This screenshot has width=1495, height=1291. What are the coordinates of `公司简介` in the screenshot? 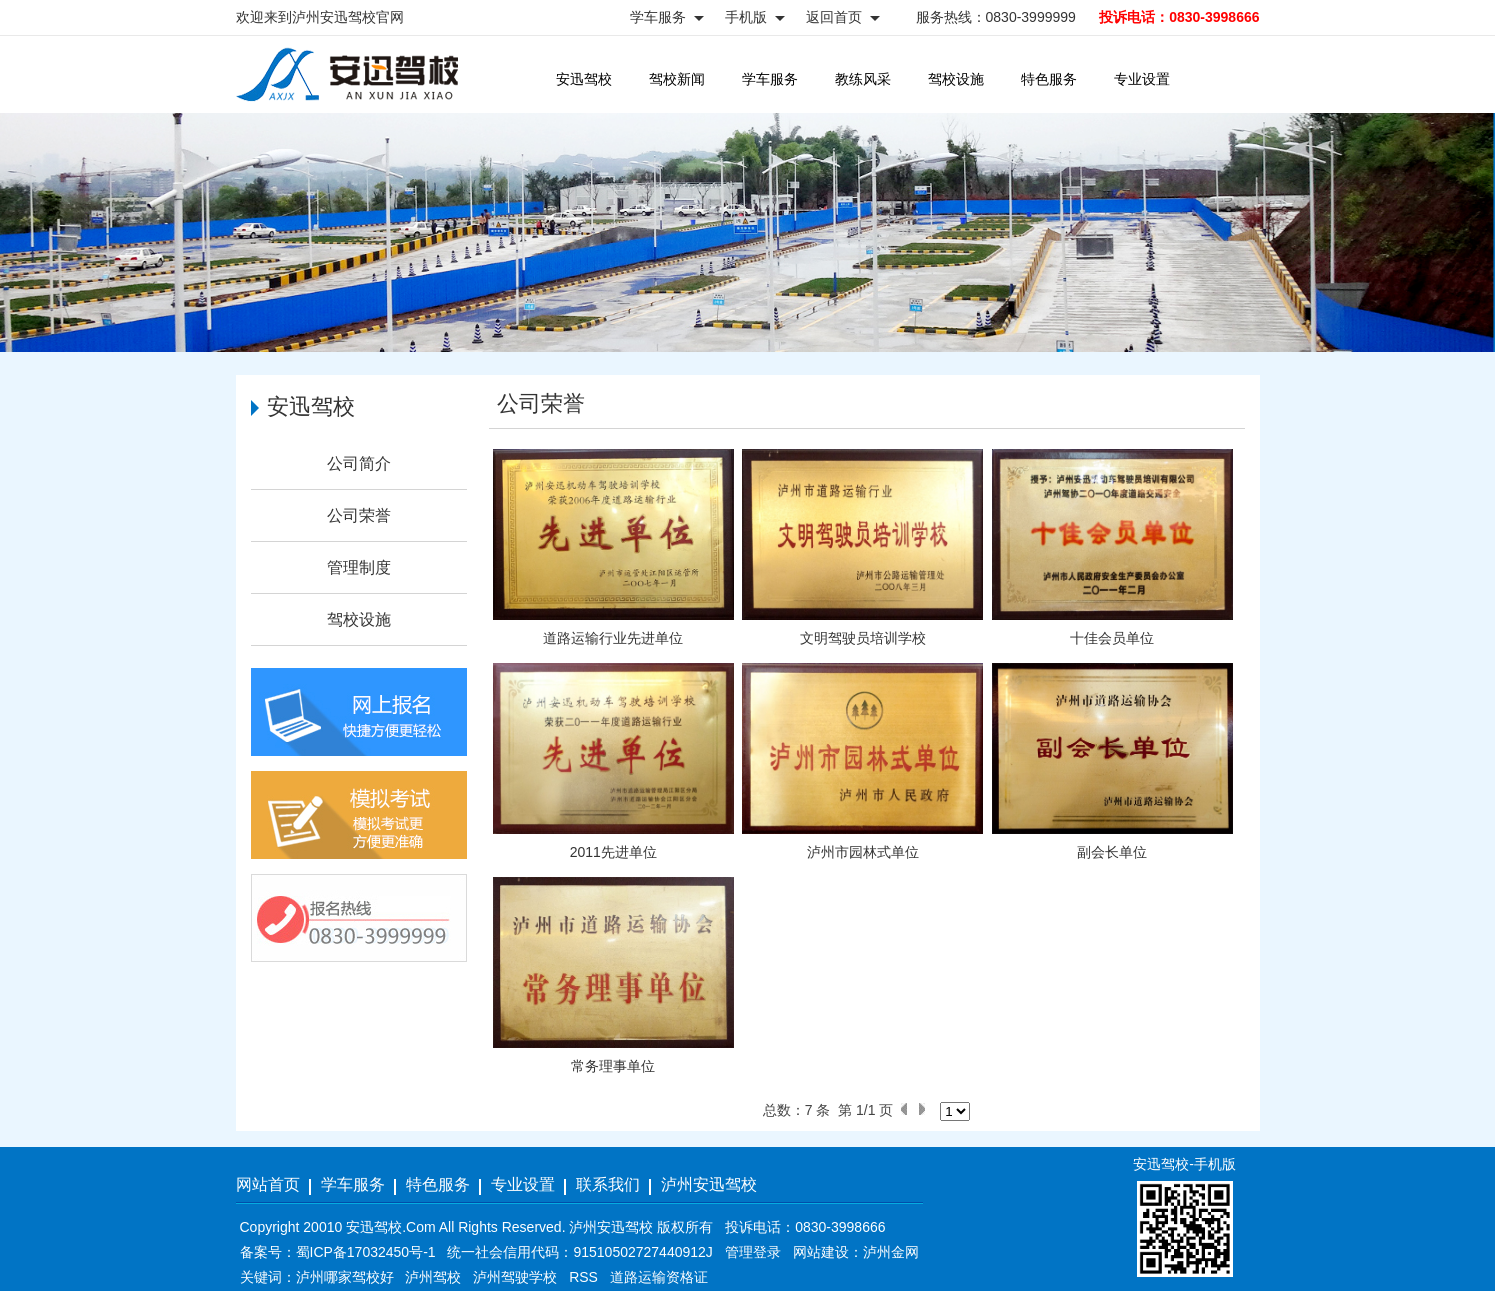 It's located at (359, 463).